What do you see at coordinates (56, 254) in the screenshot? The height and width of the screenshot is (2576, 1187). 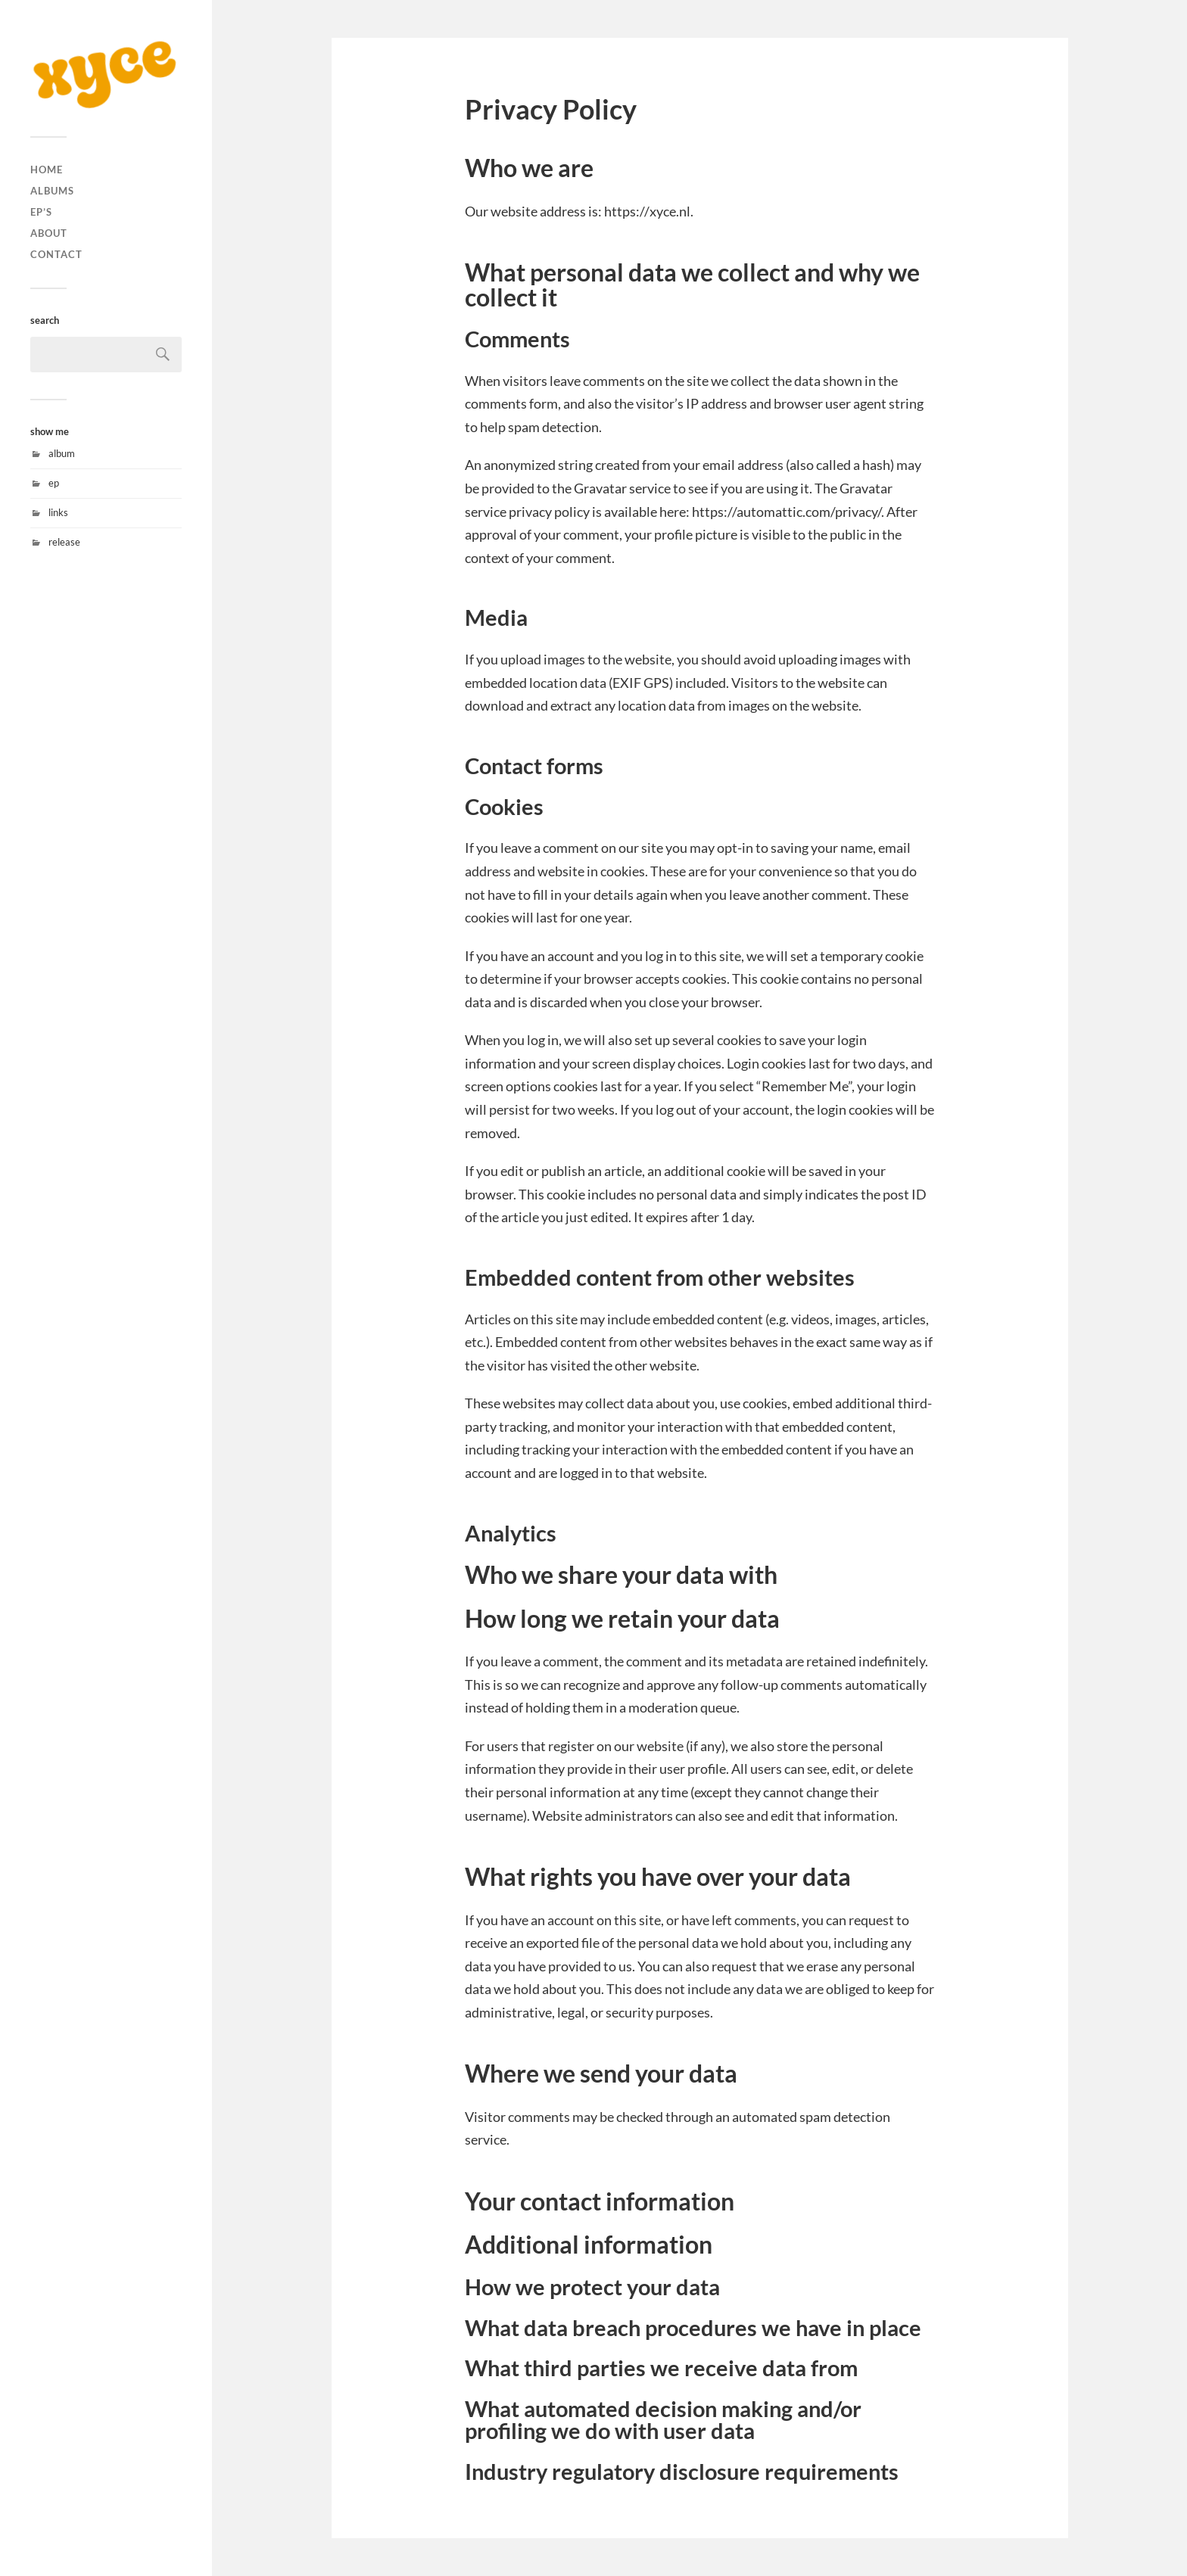 I see `contact` at bounding box center [56, 254].